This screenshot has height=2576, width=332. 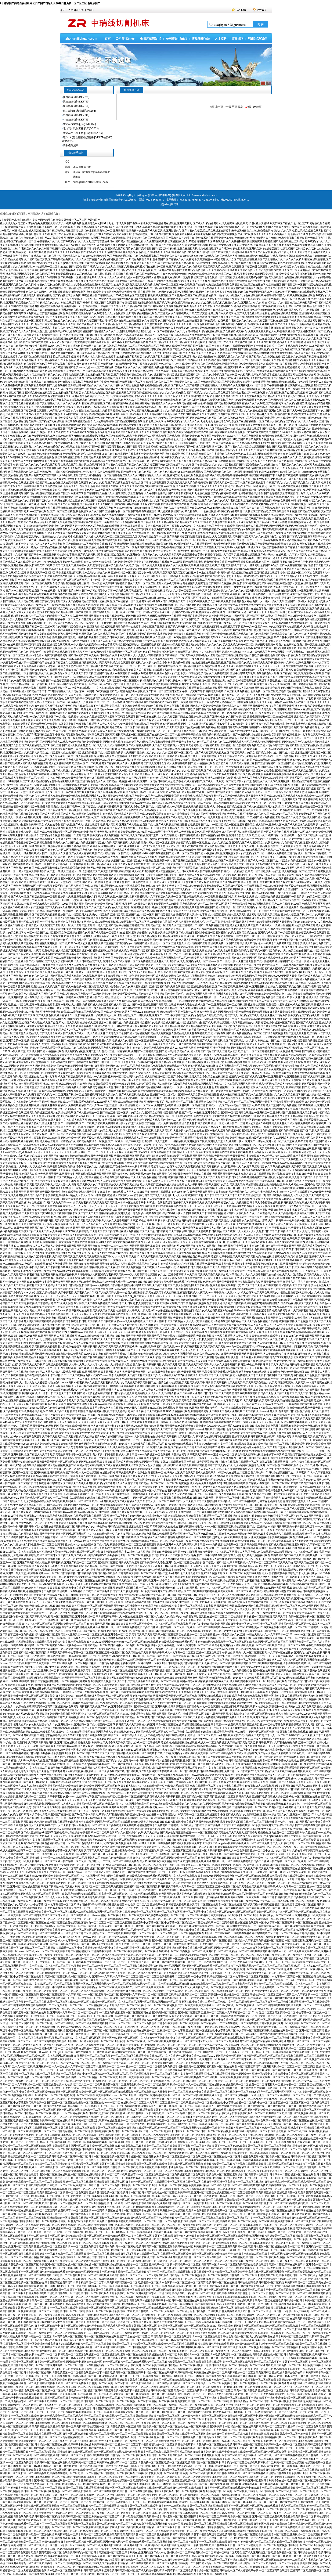 I want to click on 欧美日韩一日韩一线不卡,亚洲一区免费视频,日韩亚洲在线,亚洲一区动漫卡通在线播放, so click(x=123, y=2548).